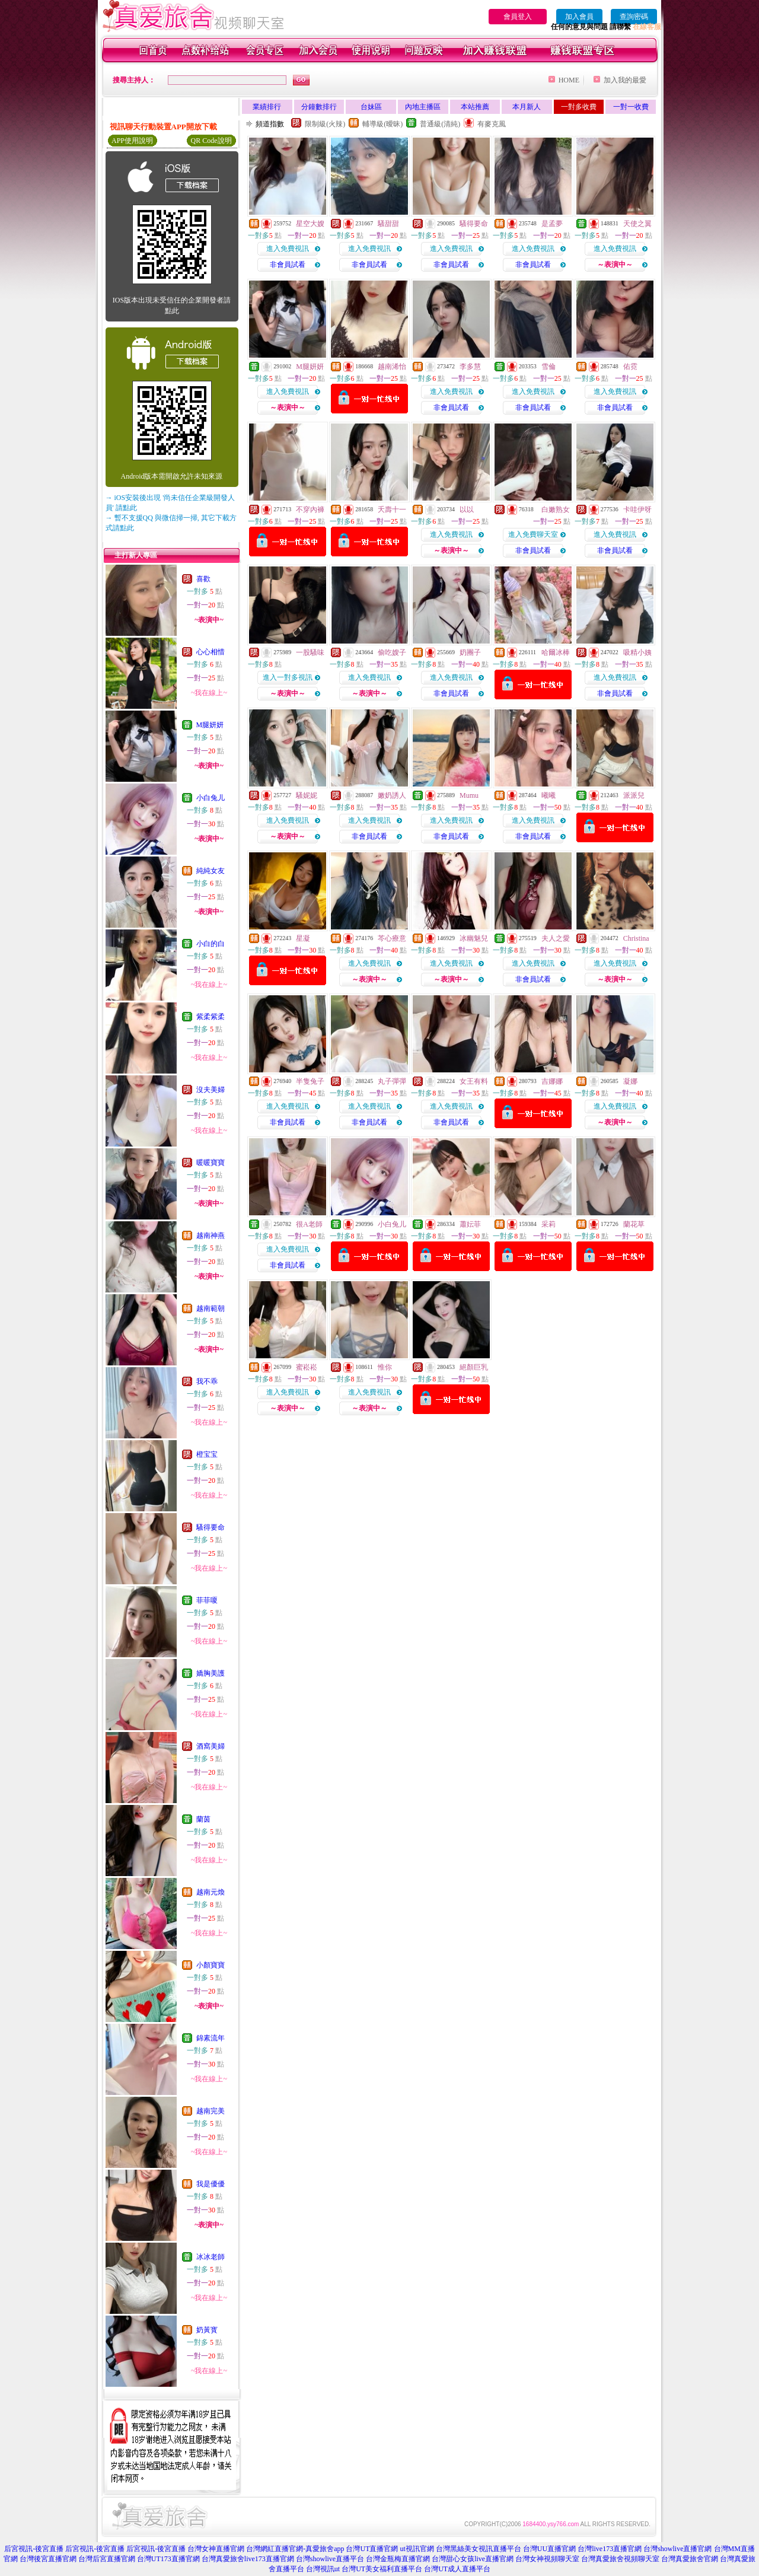 The image size is (759, 2576). Describe the element at coordinates (470, 652) in the screenshot. I see `奶團子` at that location.